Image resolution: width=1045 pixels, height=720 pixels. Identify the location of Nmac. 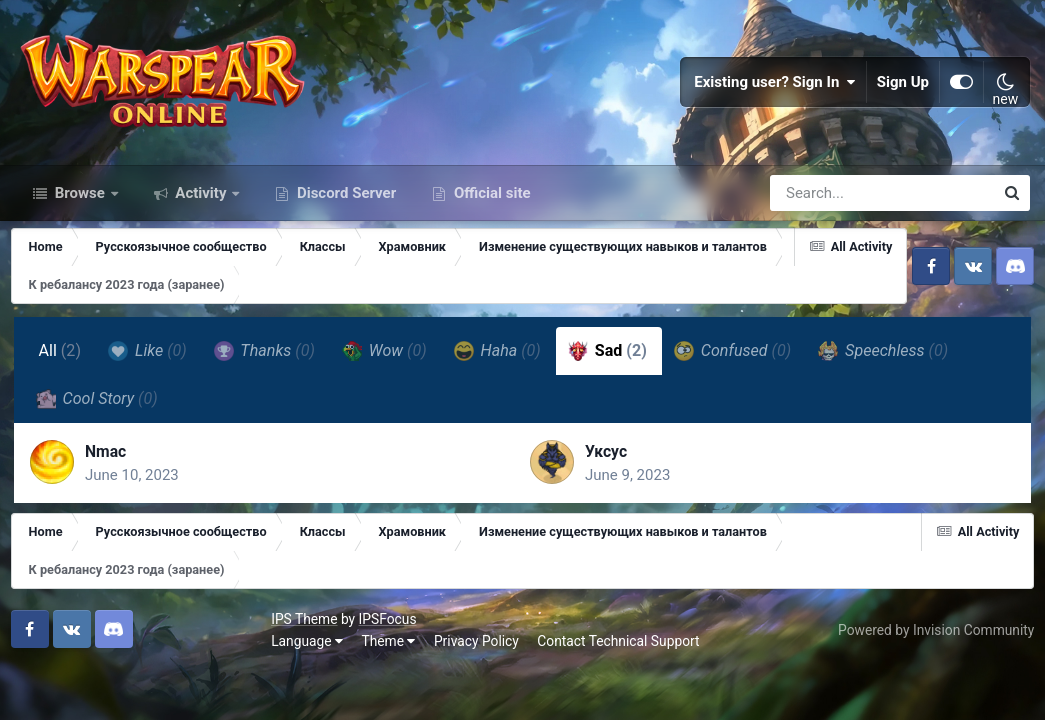
(111, 490).